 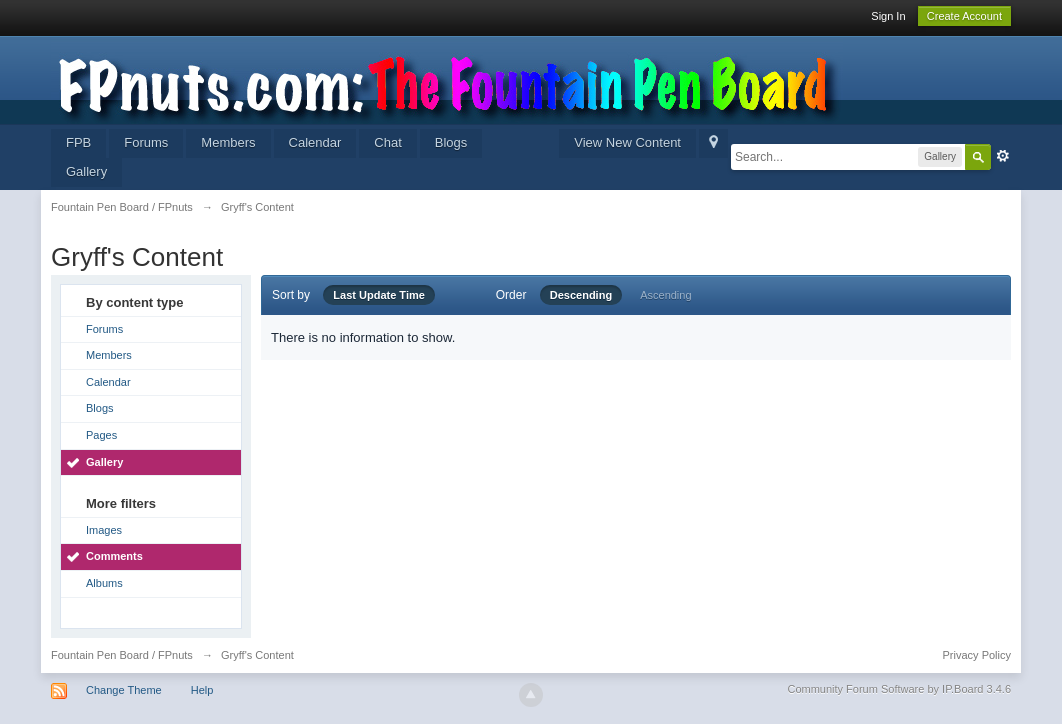 I want to click on Pages, so click(x=101, y=435).